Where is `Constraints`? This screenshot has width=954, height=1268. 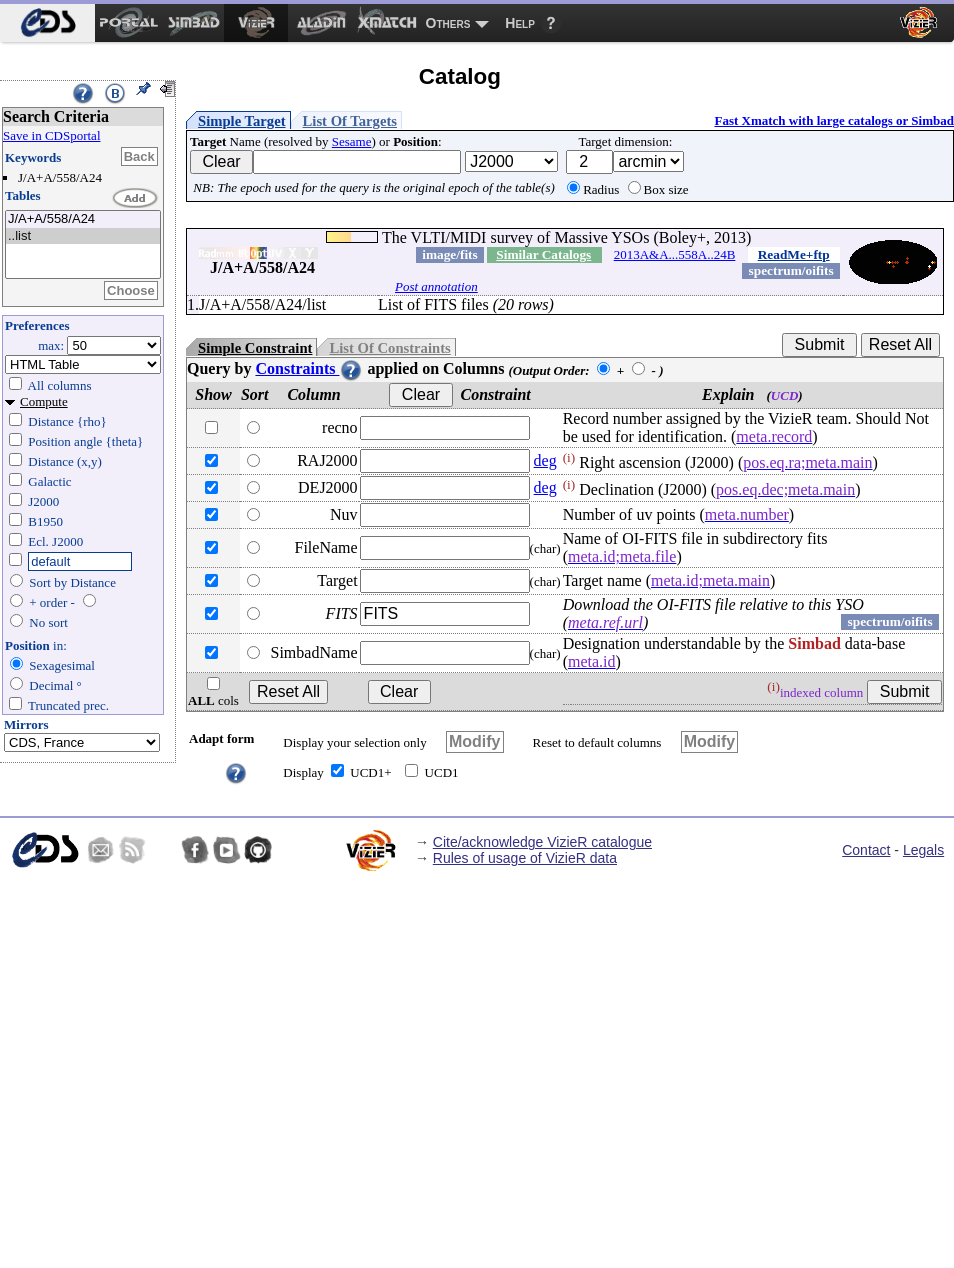
Constraints is located at coordinates (309, 368).